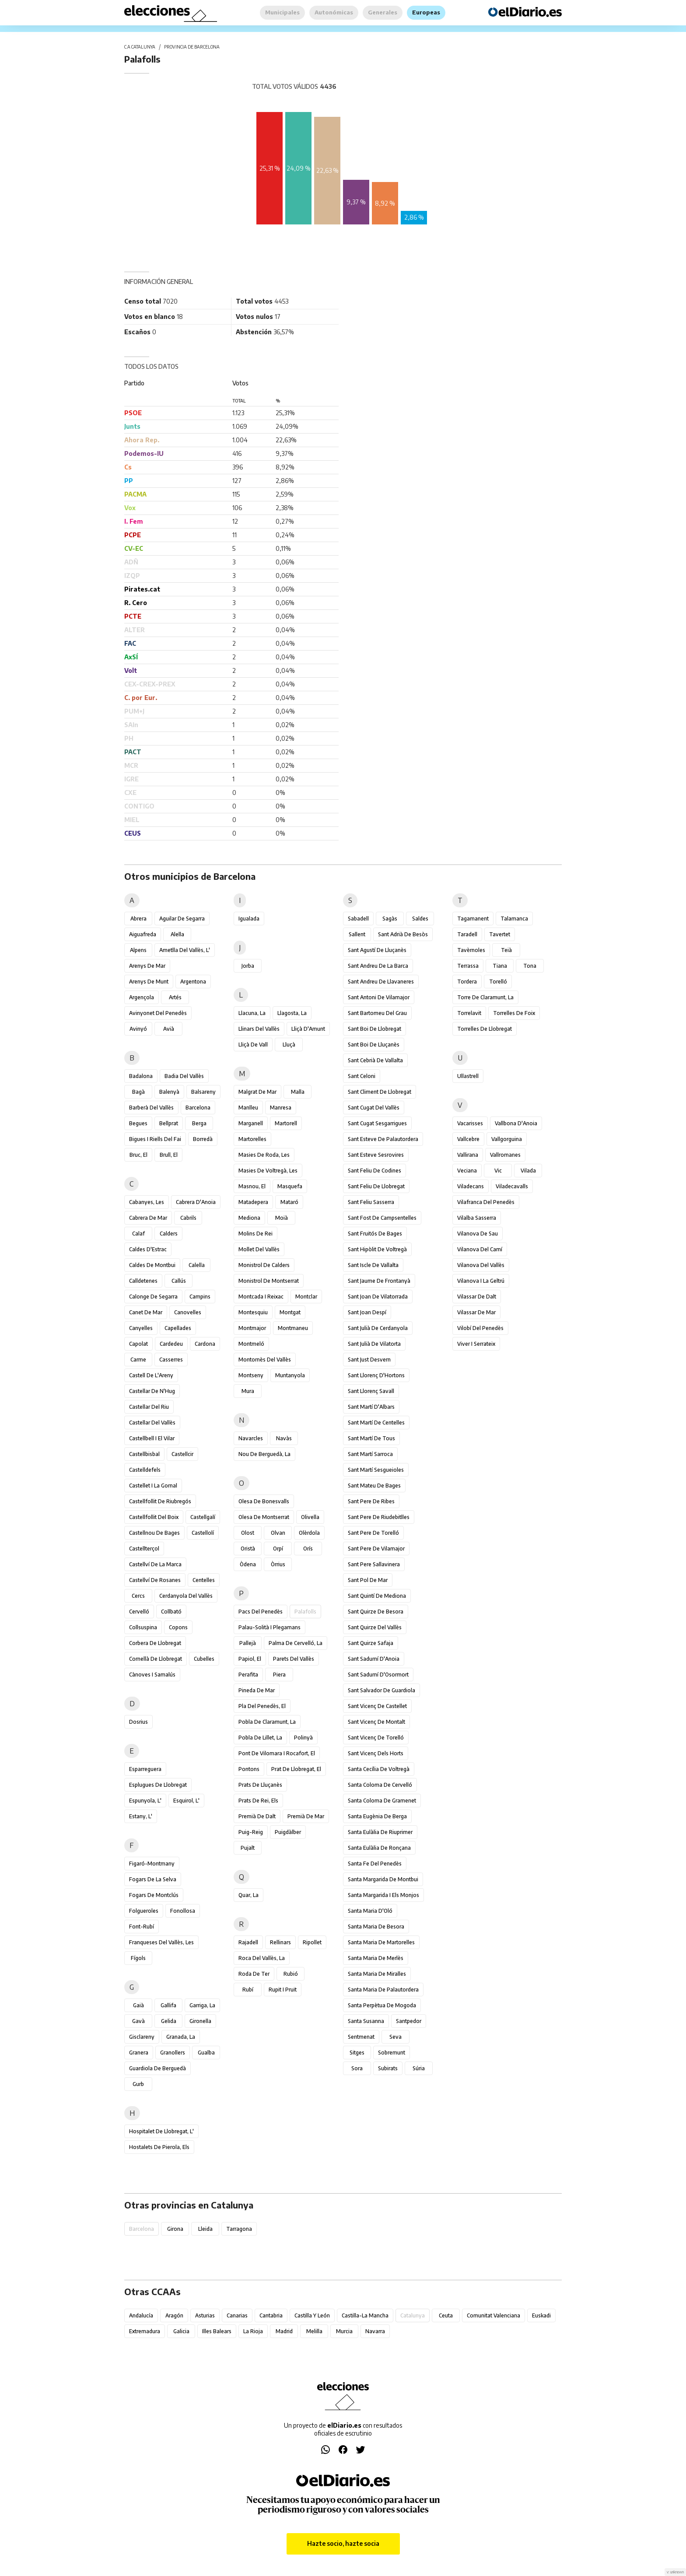 The height and width of the screenshot is (2576, 686). What do you see at coordinates (419, 2068) in the screenshot?
I see `Súria` at bounding box center [419, 2068].